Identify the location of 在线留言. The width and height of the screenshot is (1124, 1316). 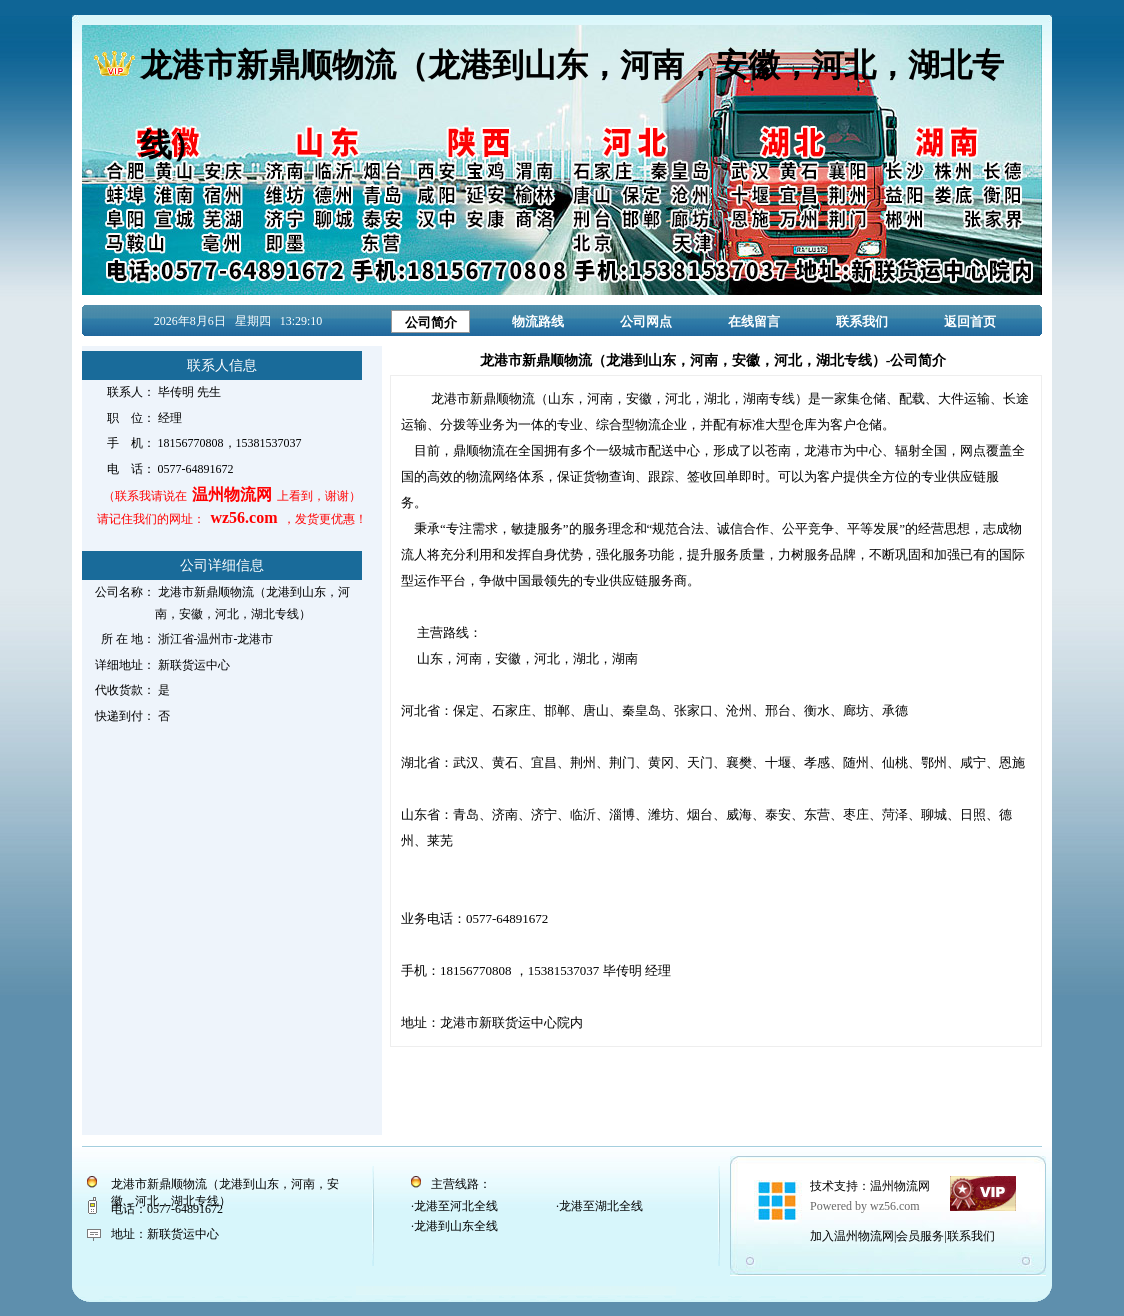
(754, 321).